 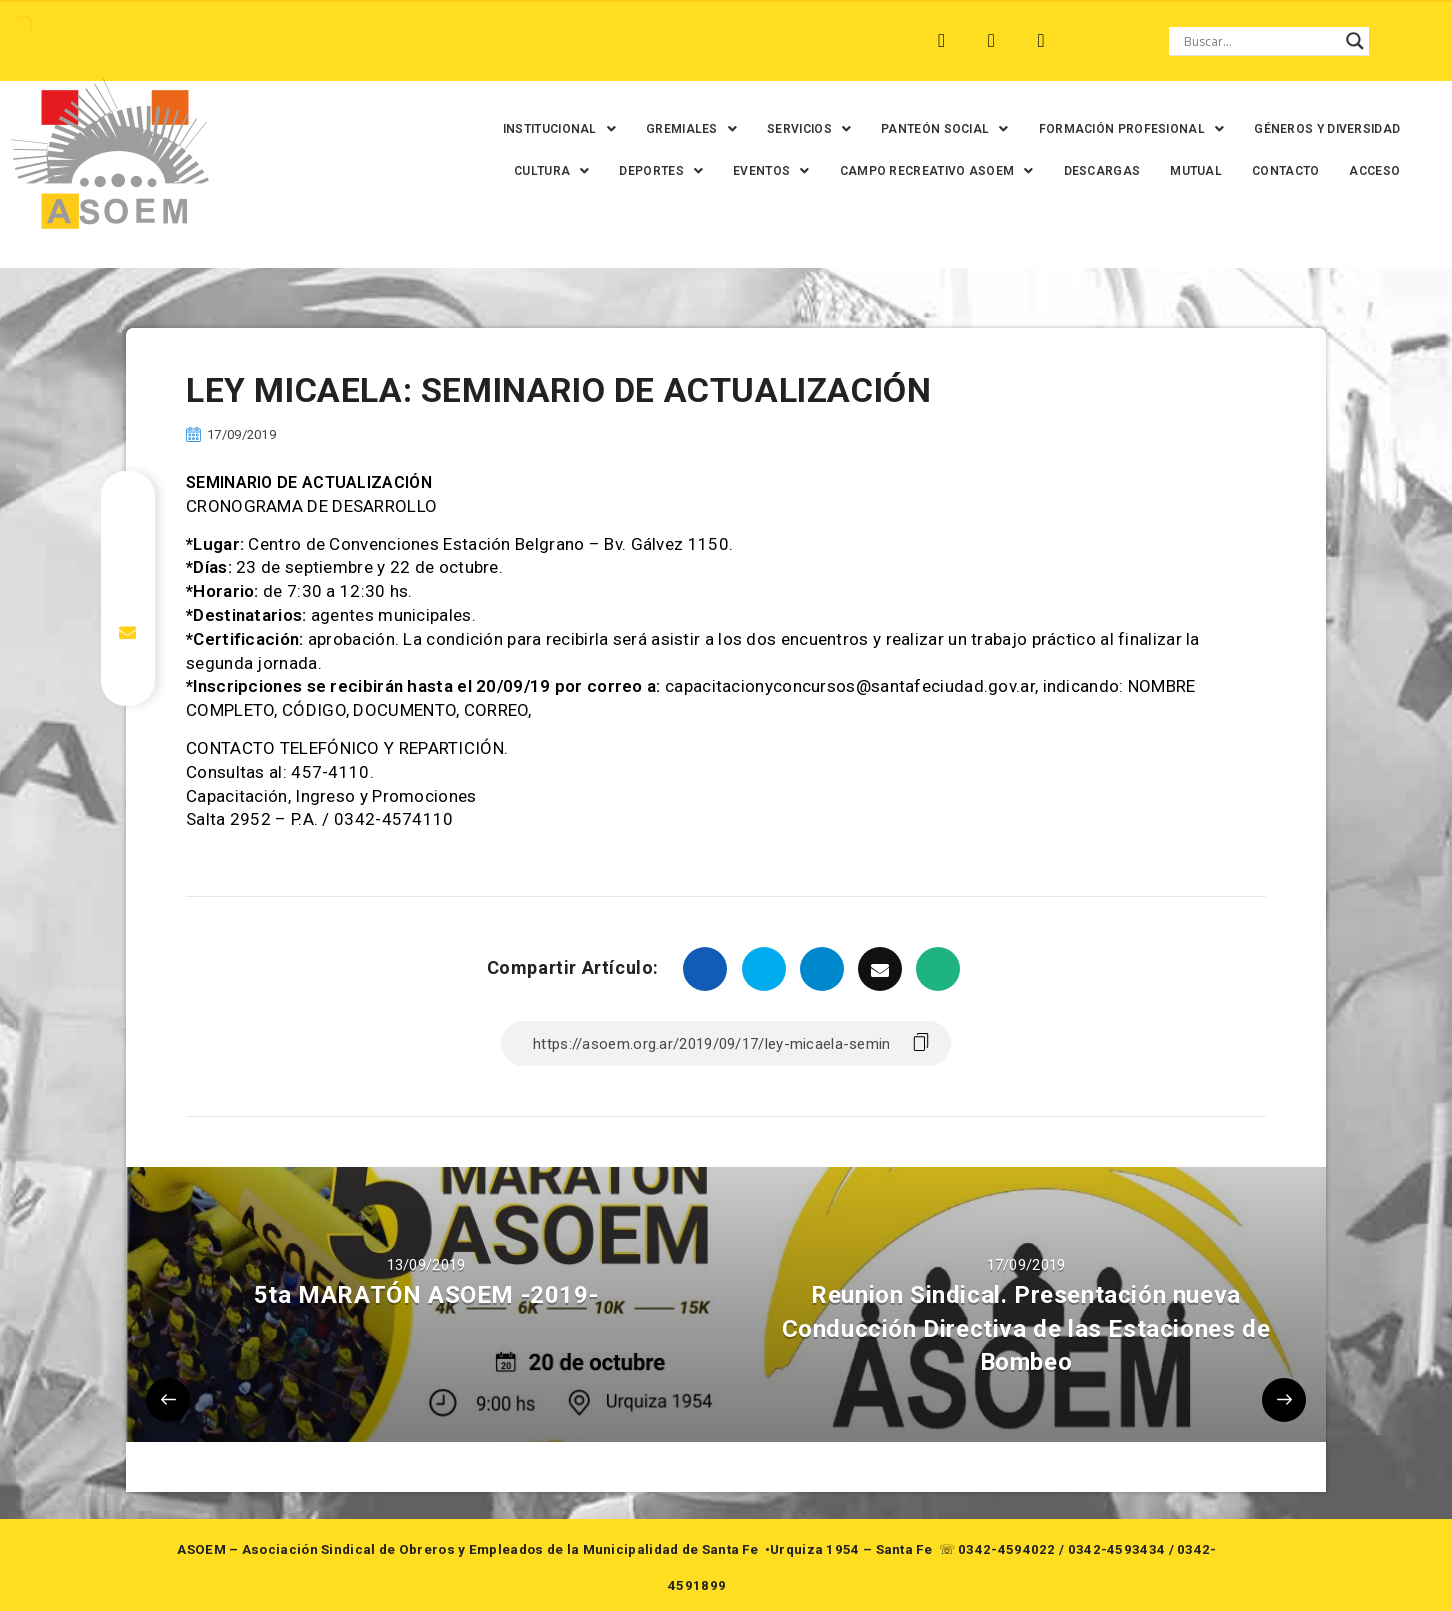 I want to click on GÉNEROS Y DIVERSIDAD, so click(x=1319, y=129).